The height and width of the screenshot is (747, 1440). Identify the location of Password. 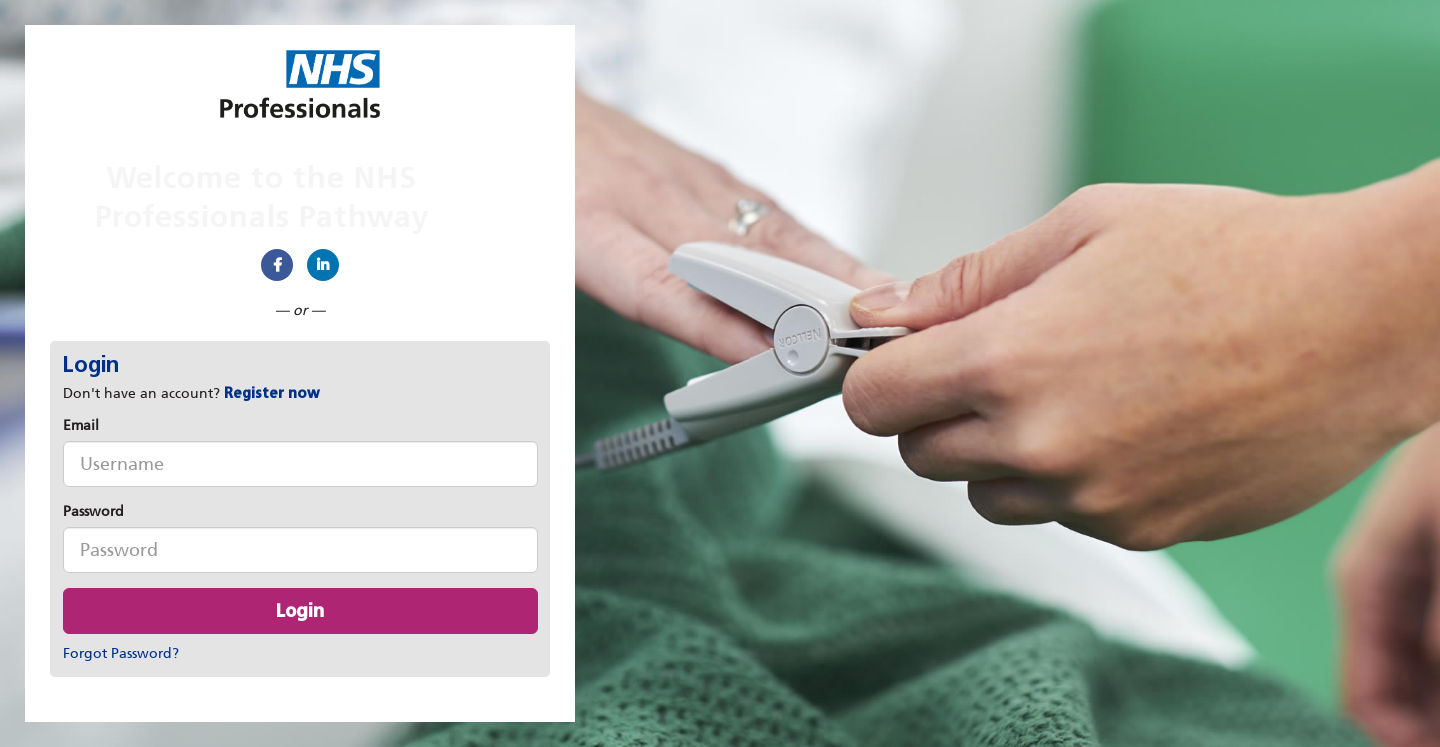
(93, 511).